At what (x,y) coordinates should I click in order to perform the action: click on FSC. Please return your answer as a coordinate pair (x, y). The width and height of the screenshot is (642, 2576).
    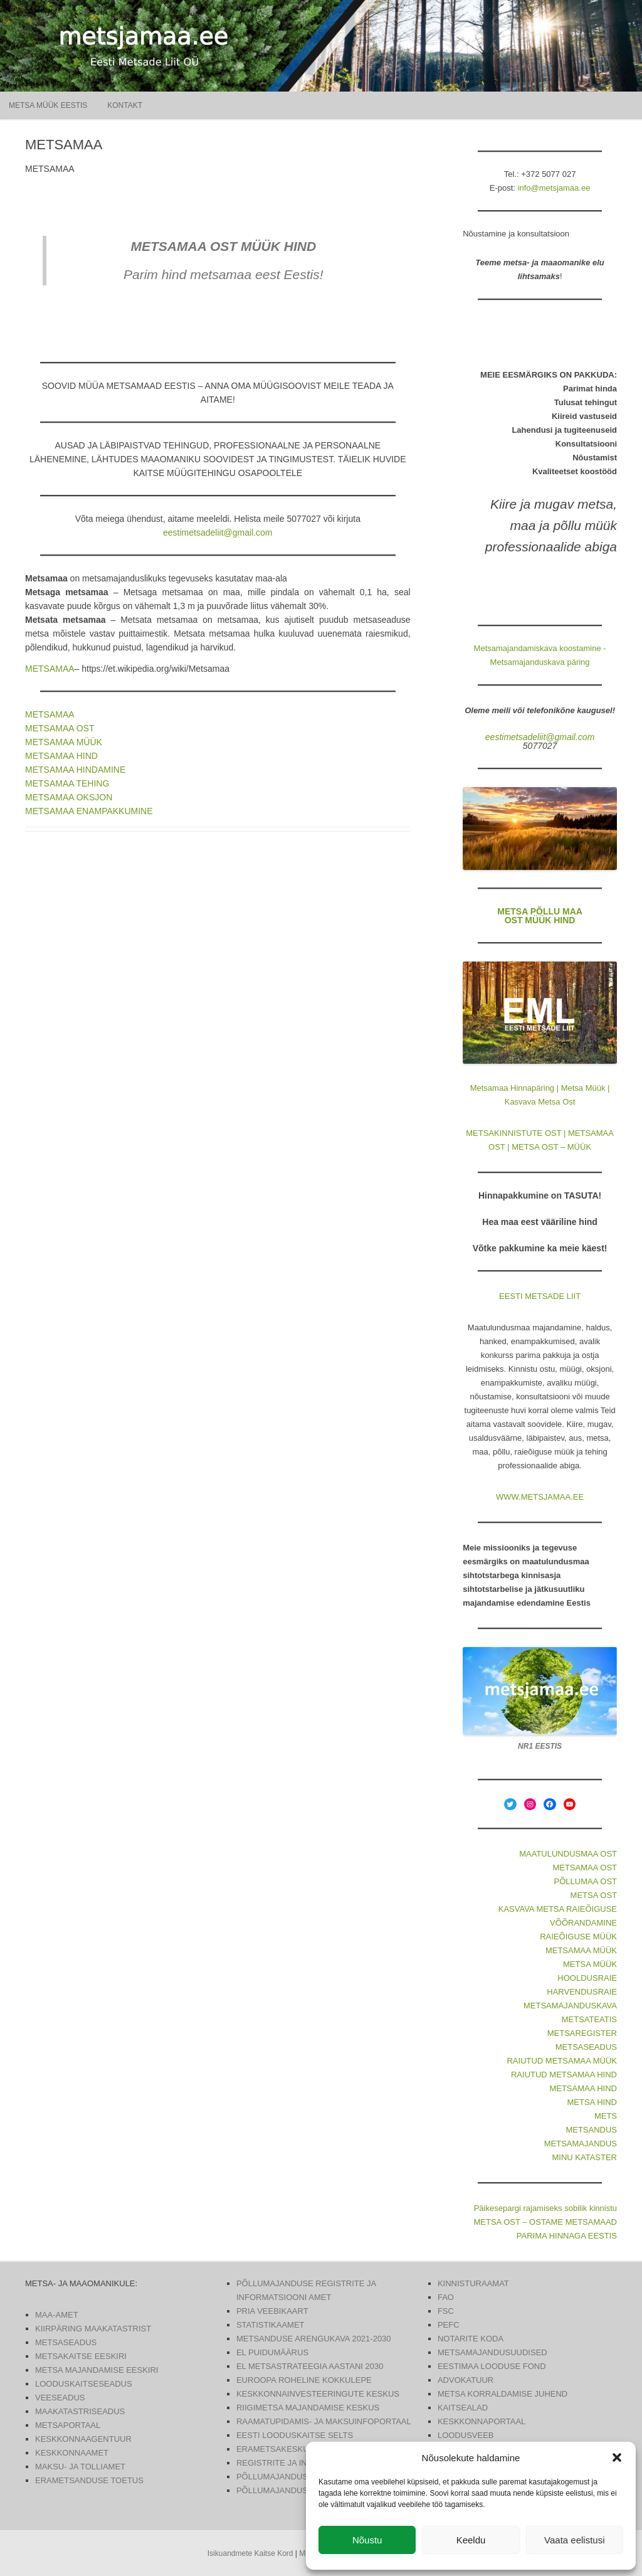
    Looking at the image, I should click on (446, 2311).